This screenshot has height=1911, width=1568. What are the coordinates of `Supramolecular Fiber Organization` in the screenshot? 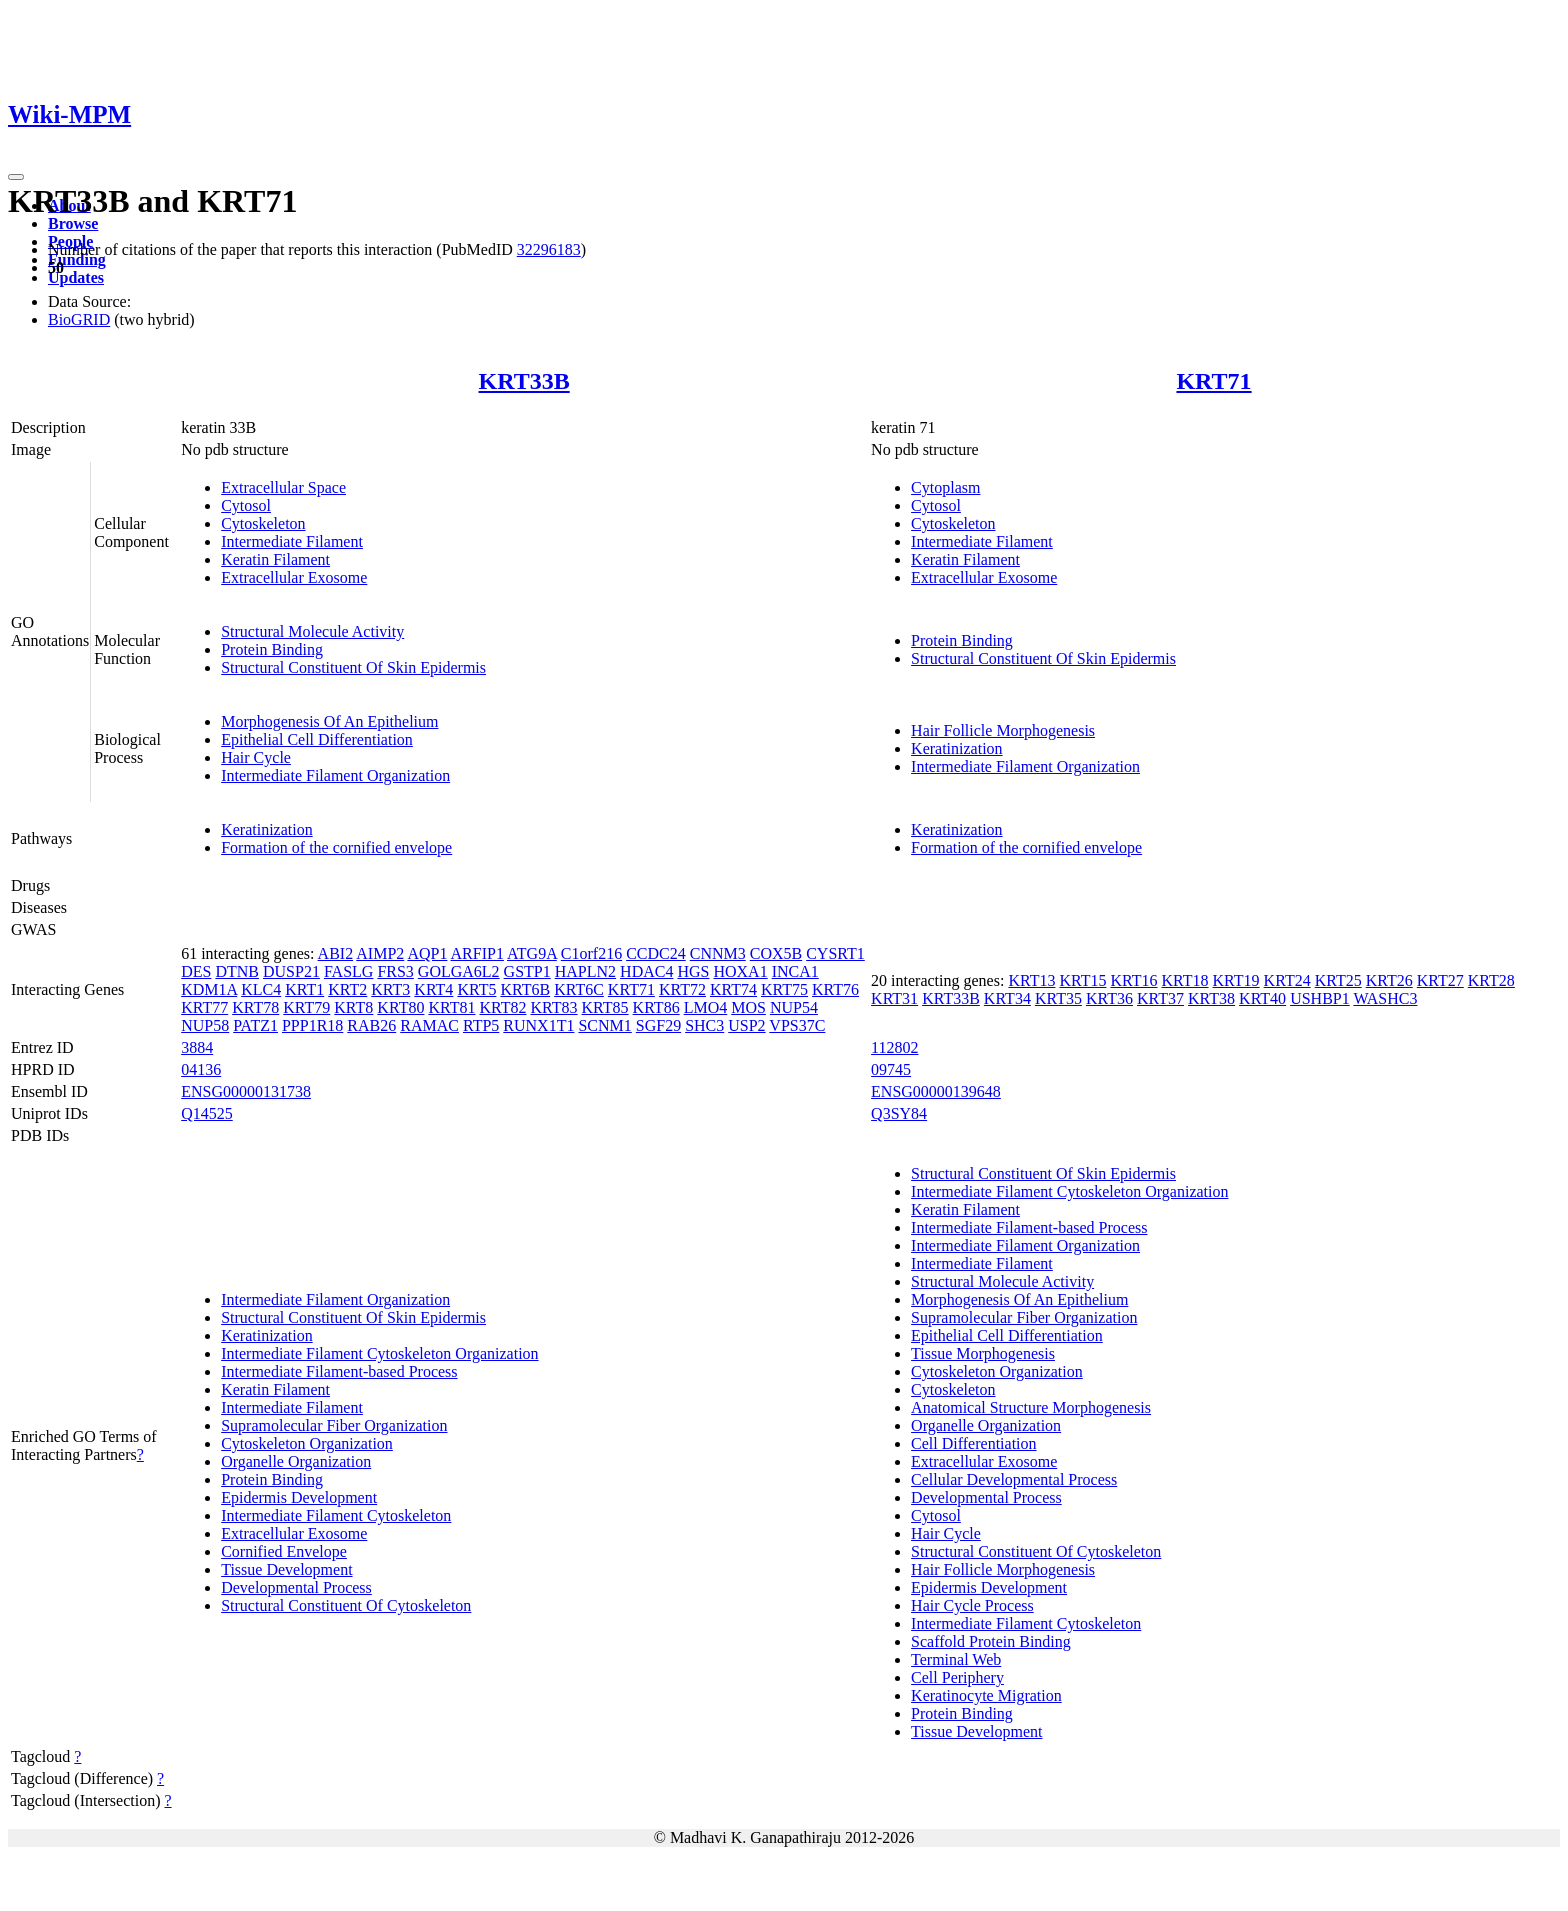 It's located at (334, 1425).